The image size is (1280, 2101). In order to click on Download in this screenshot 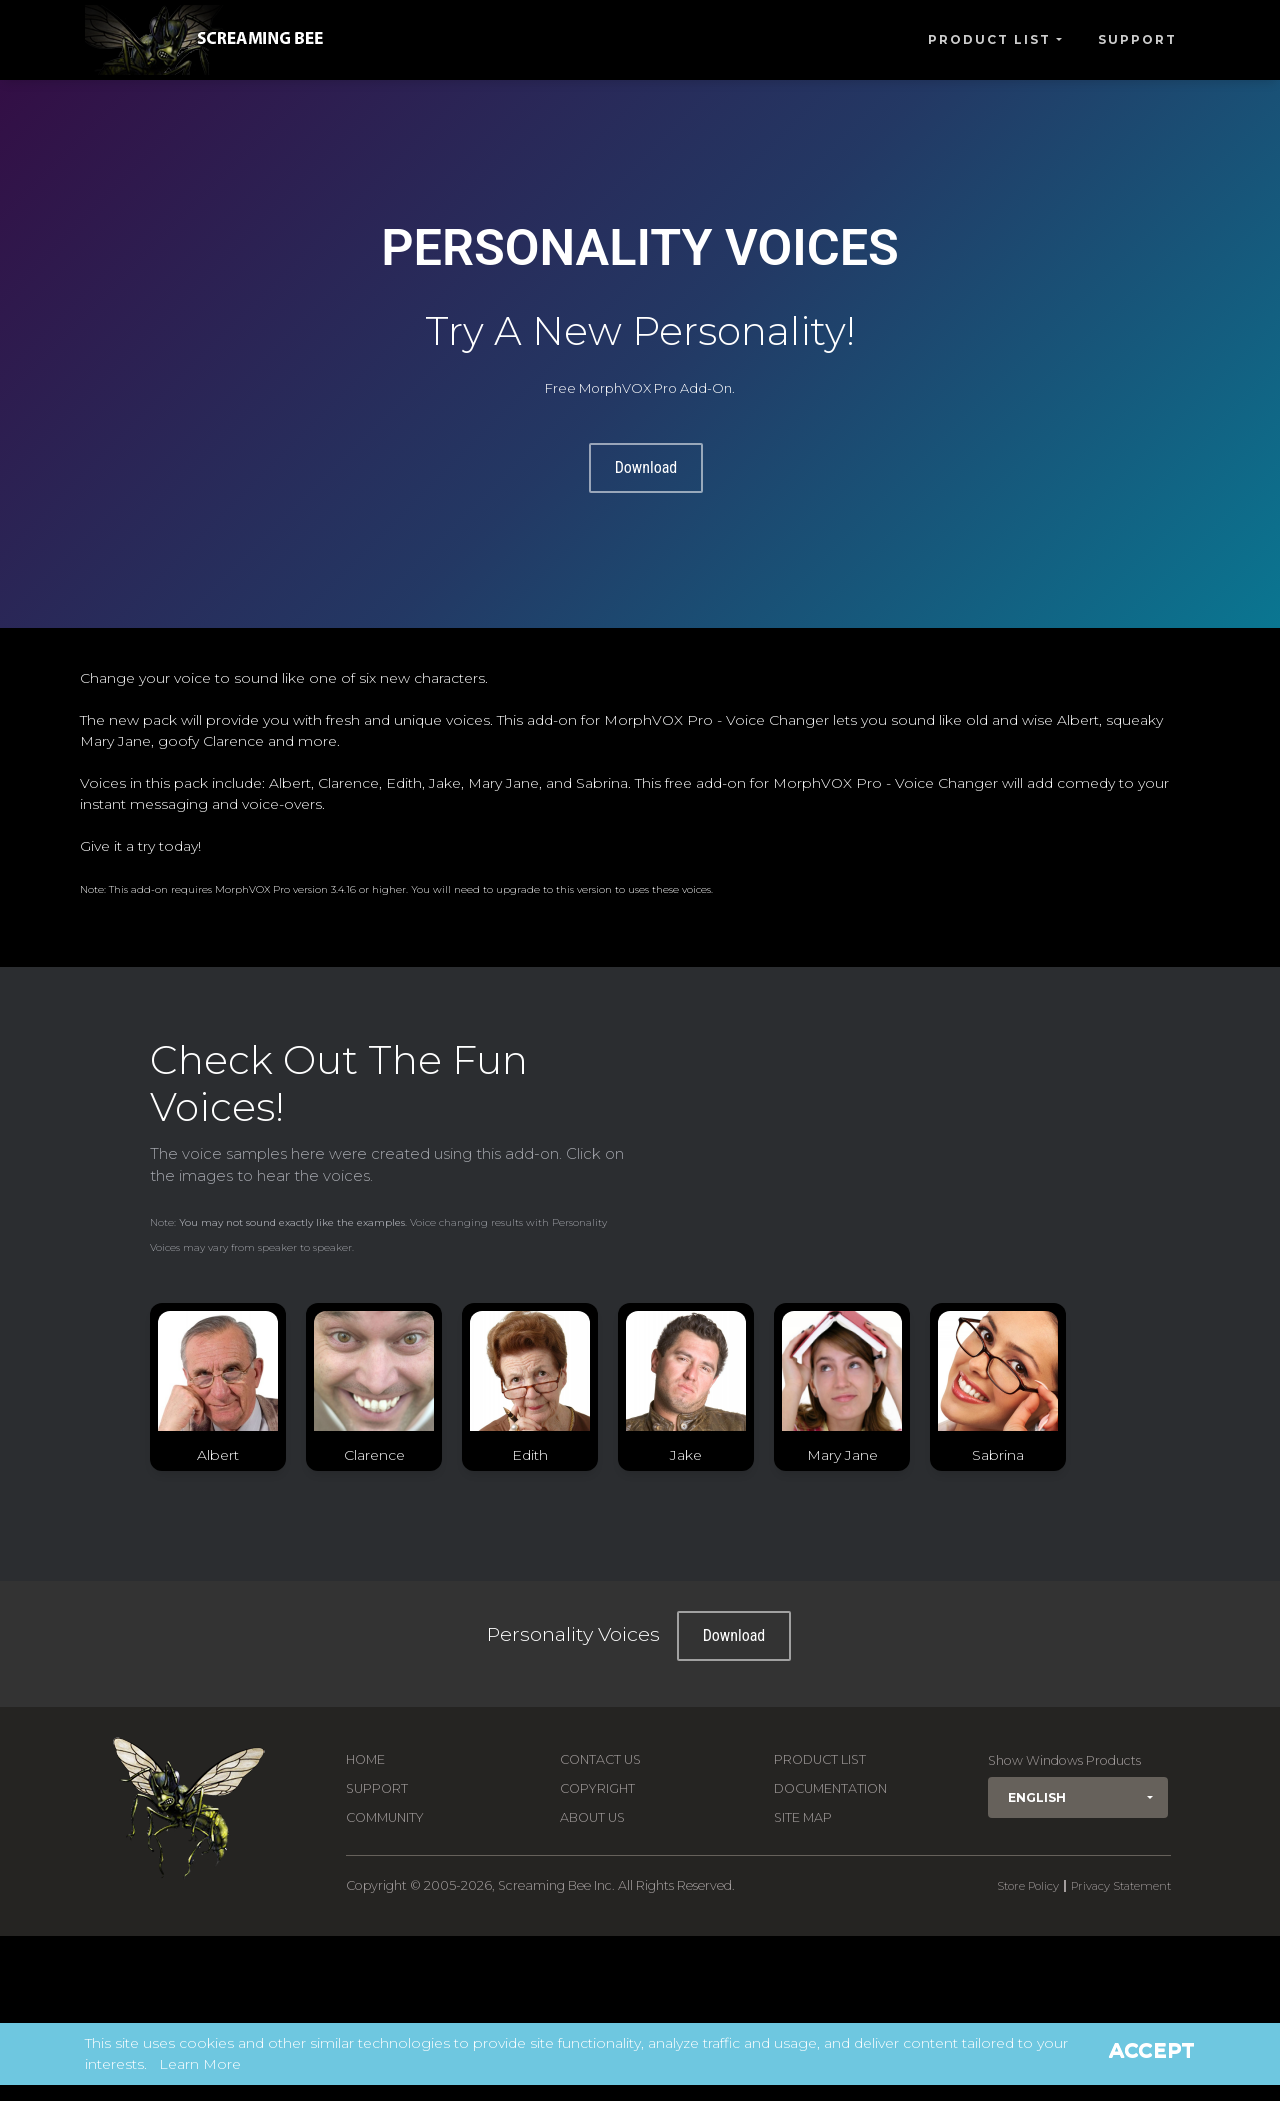, I will do `click(646, 467)`.